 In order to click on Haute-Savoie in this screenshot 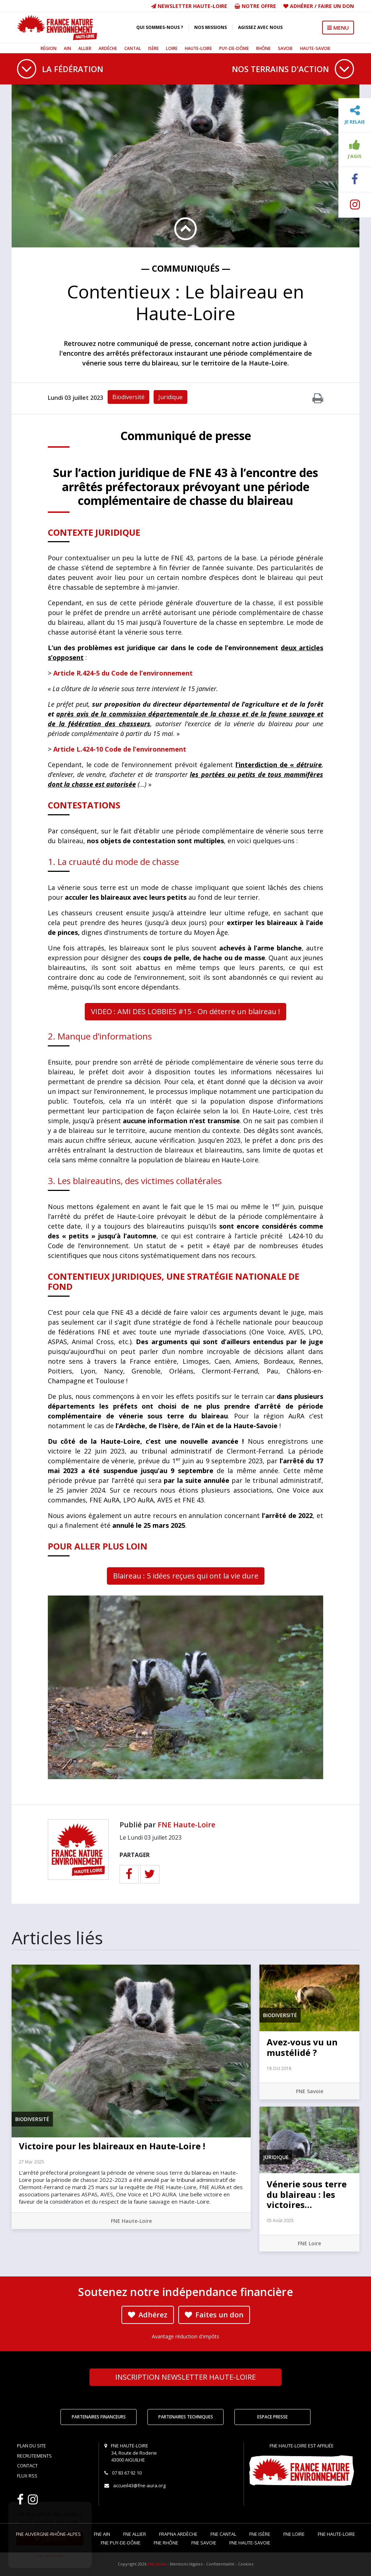, I will do `click(315, 48)`.